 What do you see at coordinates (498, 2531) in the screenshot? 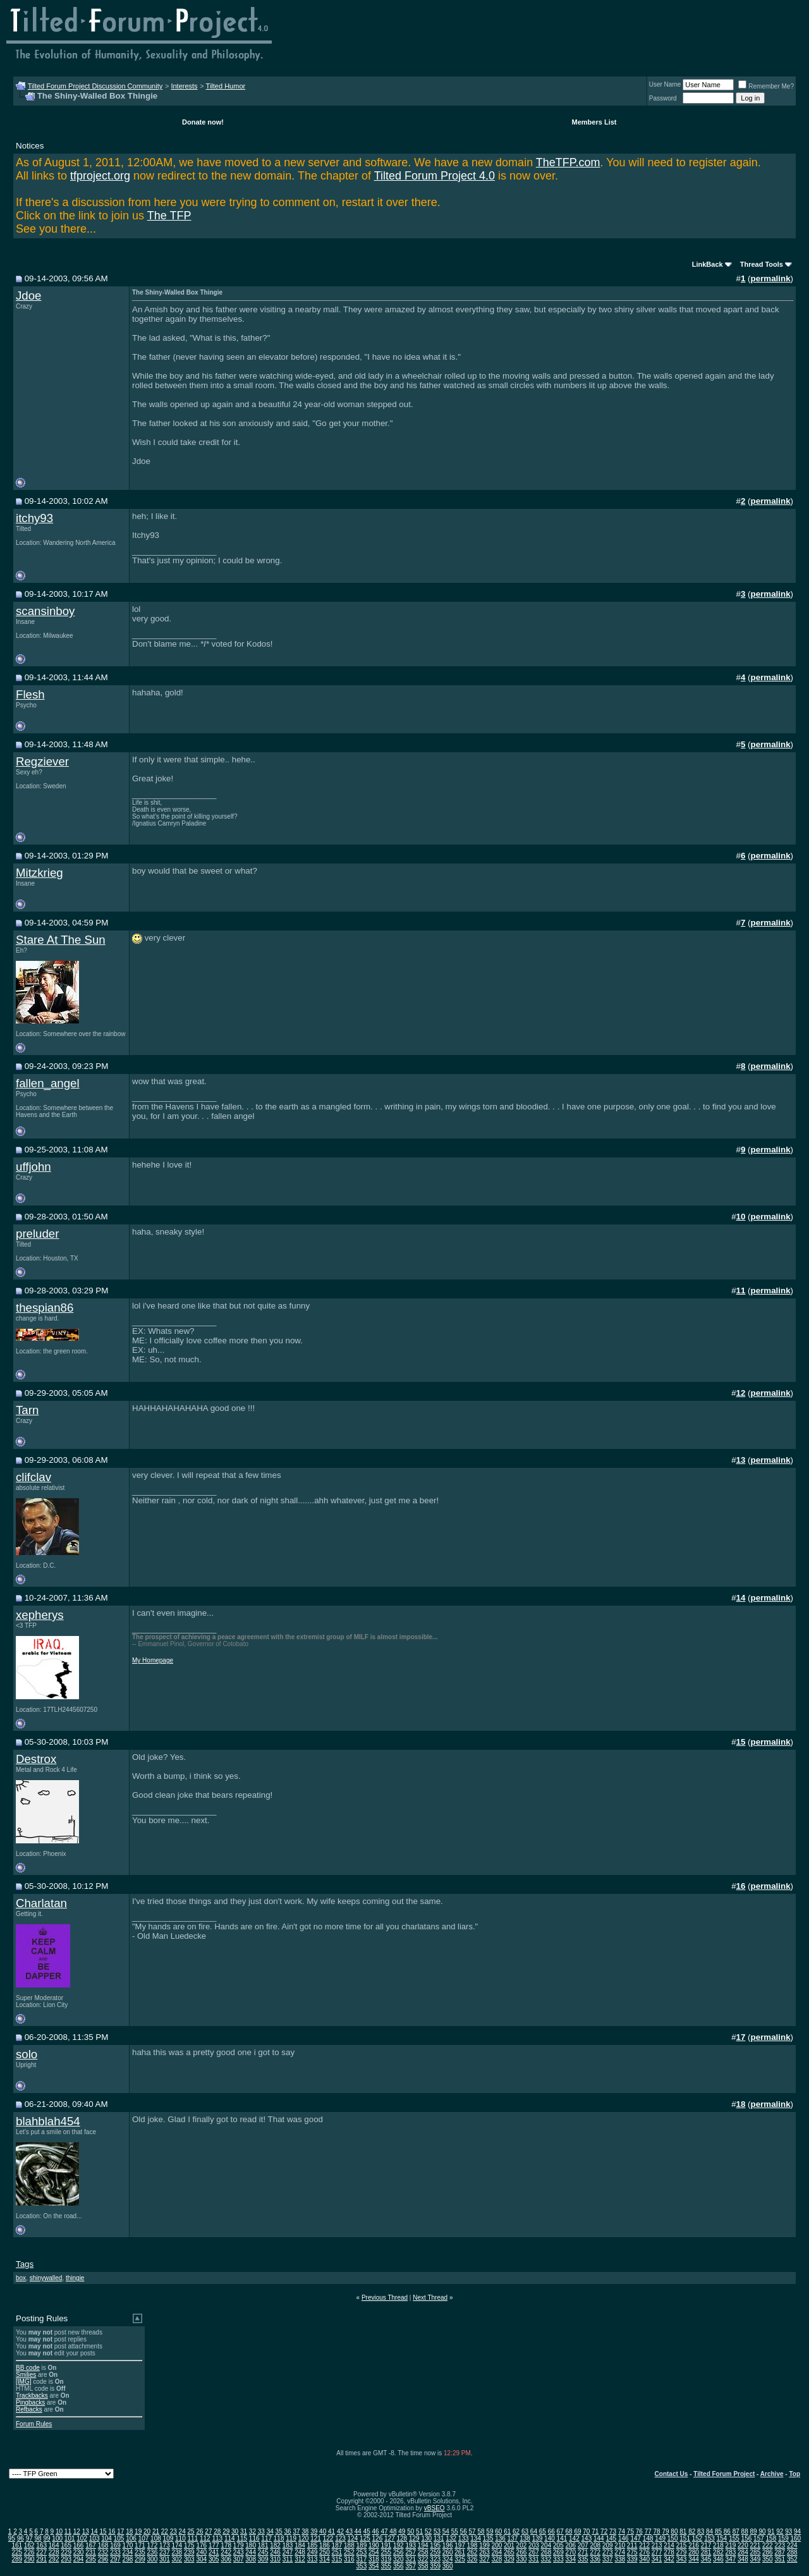
I see `60` at bounding box center [498, 2531].